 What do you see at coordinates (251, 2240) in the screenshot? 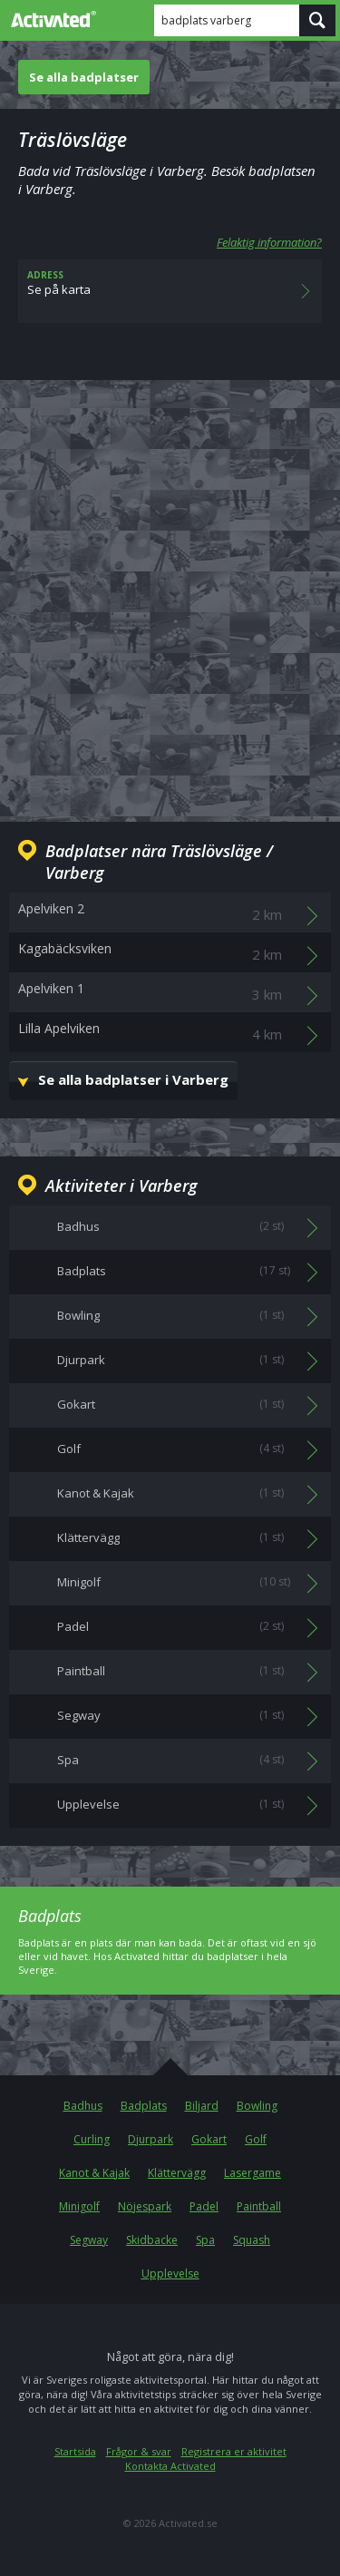
I see `Squash` at bounding box center [251, 2240].